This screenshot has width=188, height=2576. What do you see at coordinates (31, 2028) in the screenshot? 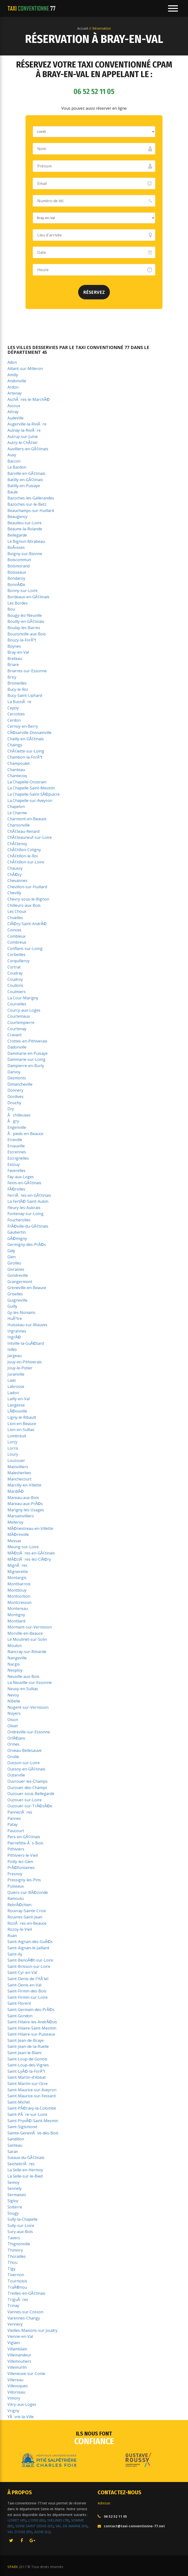
I see `Saint-Hilaire-Saint-Mesmin` at bounding box center [31, 2028].